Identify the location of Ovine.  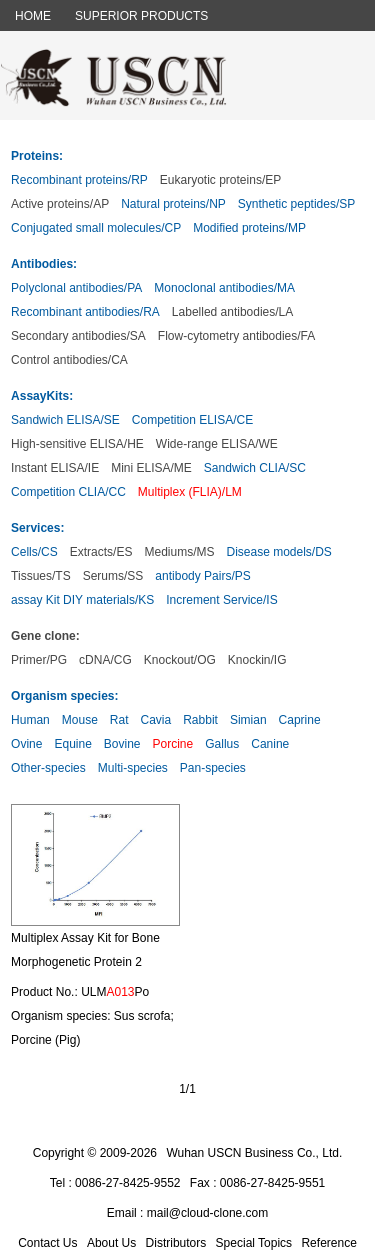
(26, 744).